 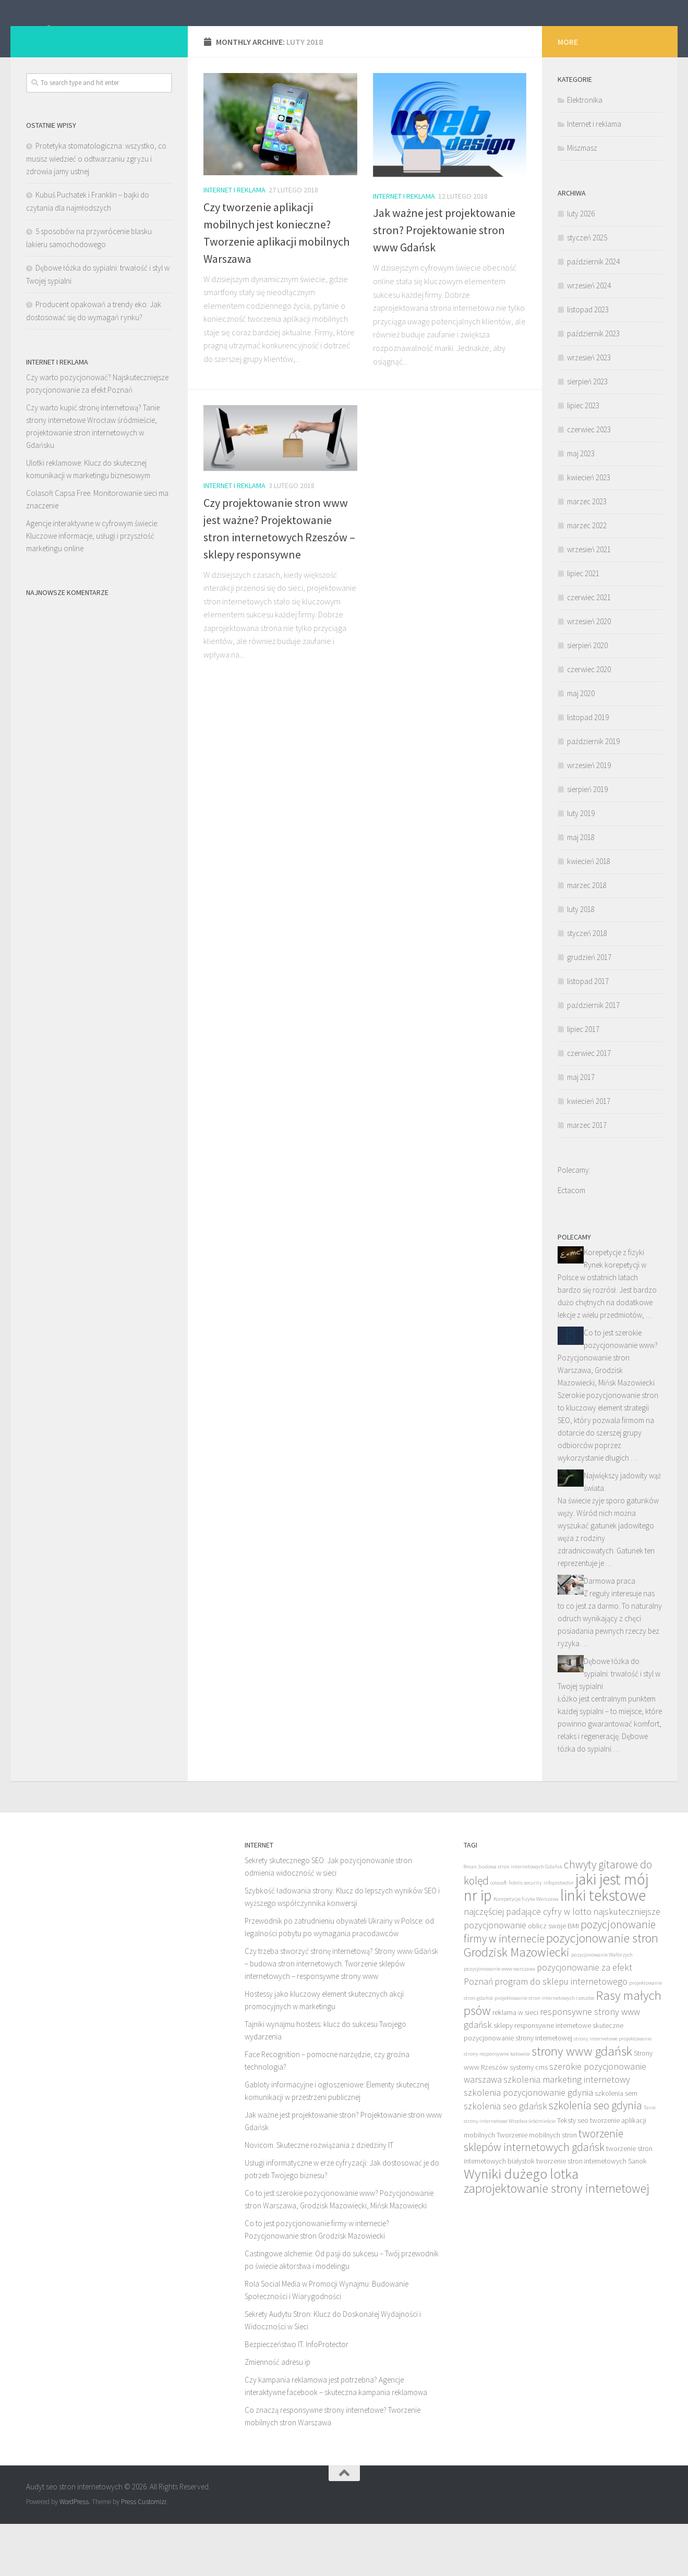 I want to click on maj 2020, so click(x=581, y=745).